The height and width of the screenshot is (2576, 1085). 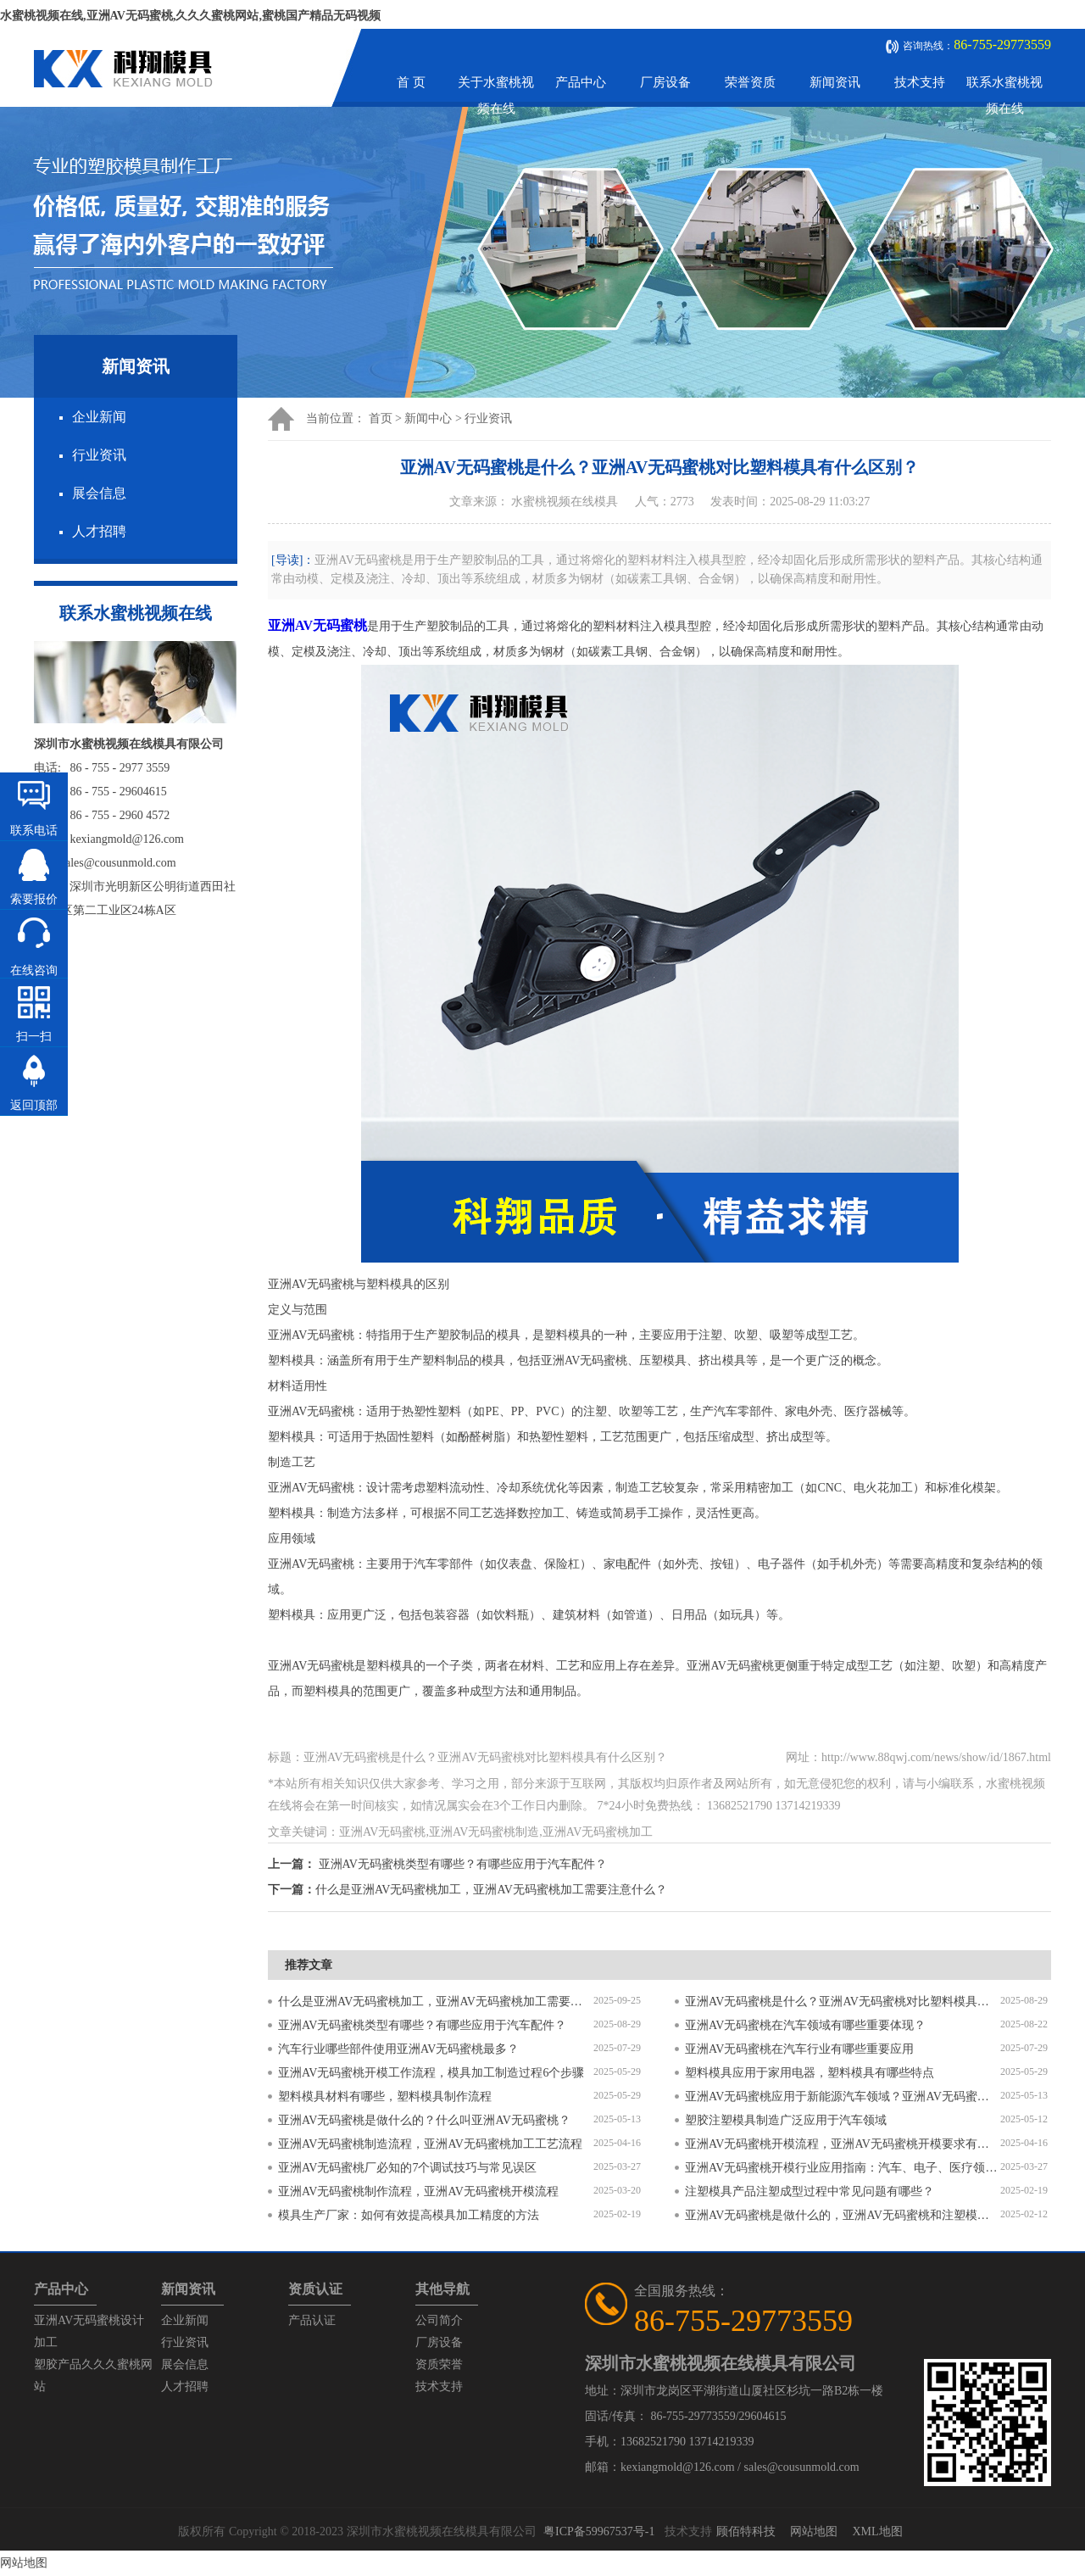 I want to click on 首 页, so click(x=411, y=82).